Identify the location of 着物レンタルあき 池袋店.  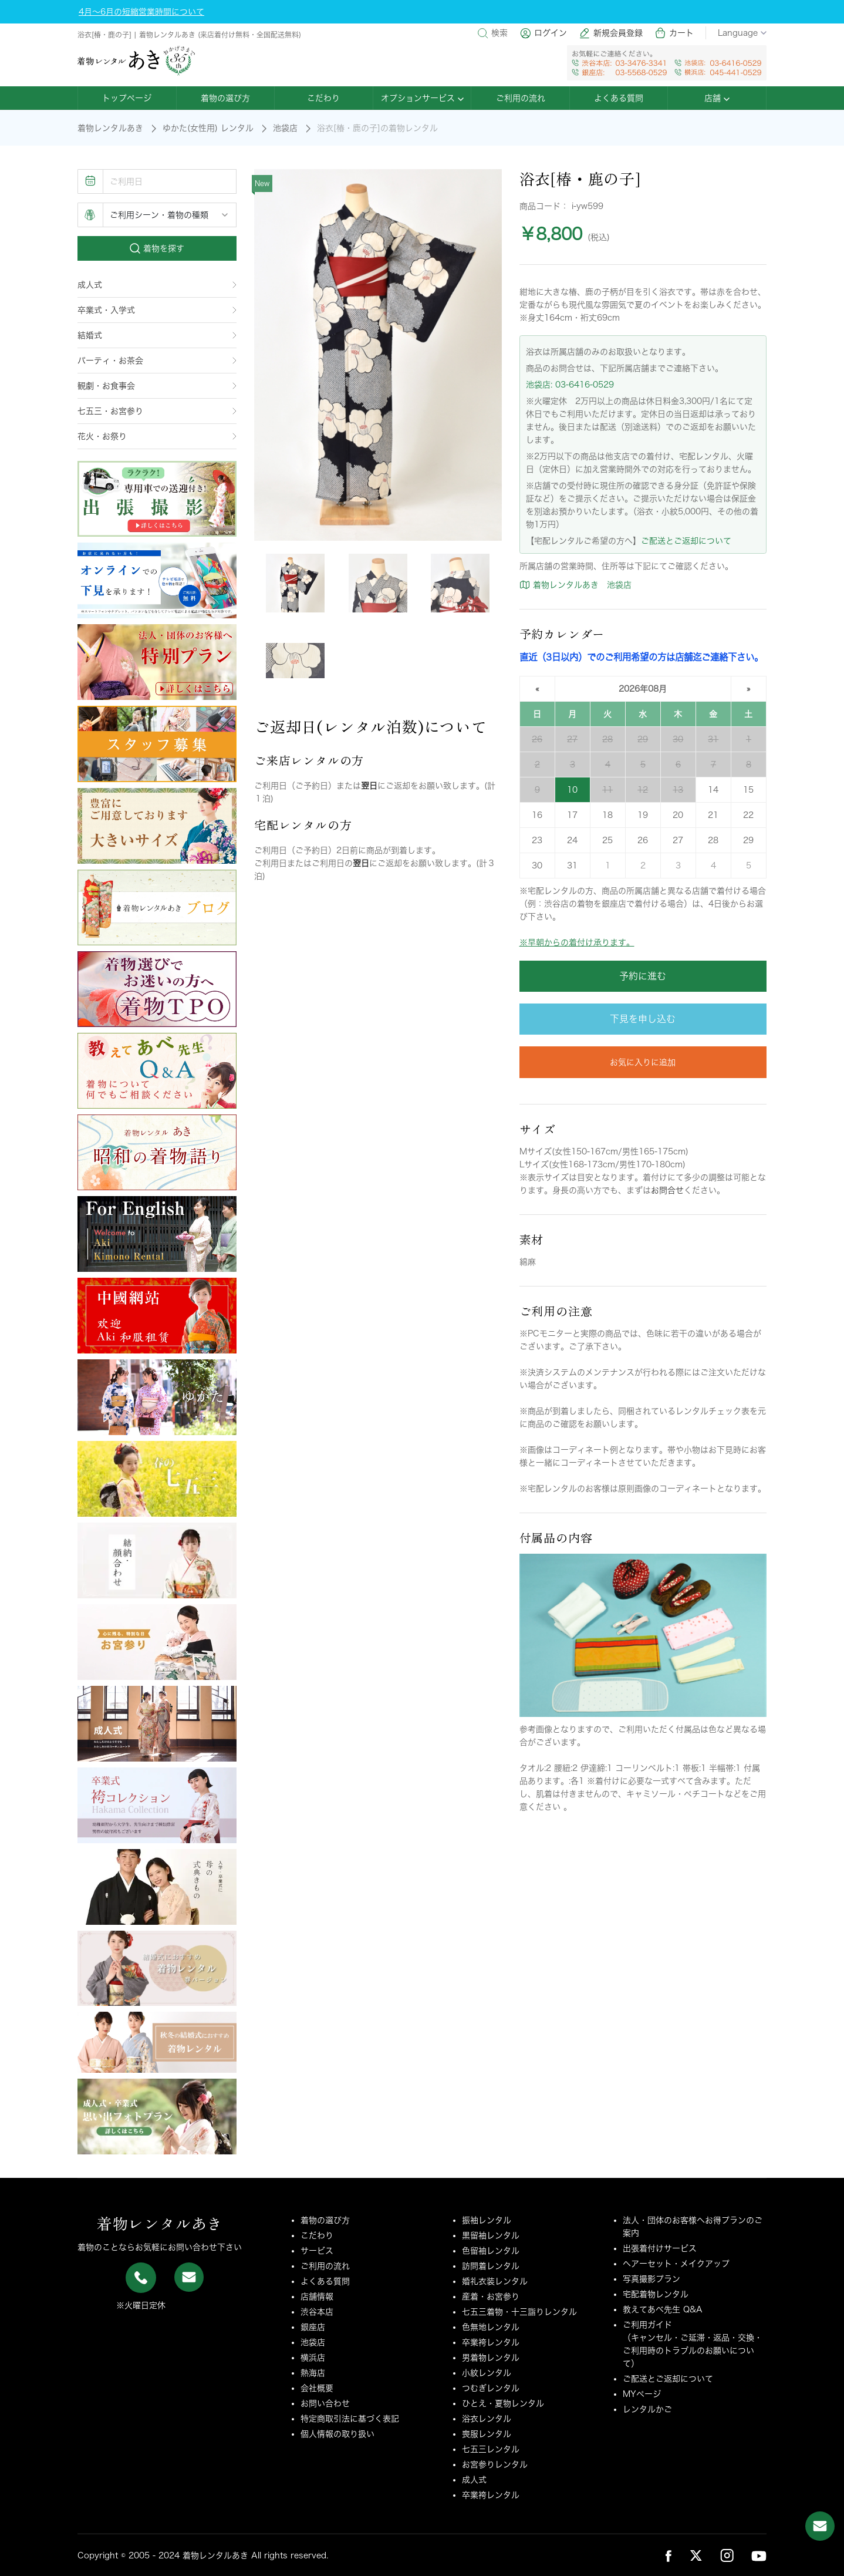
(575, 585).